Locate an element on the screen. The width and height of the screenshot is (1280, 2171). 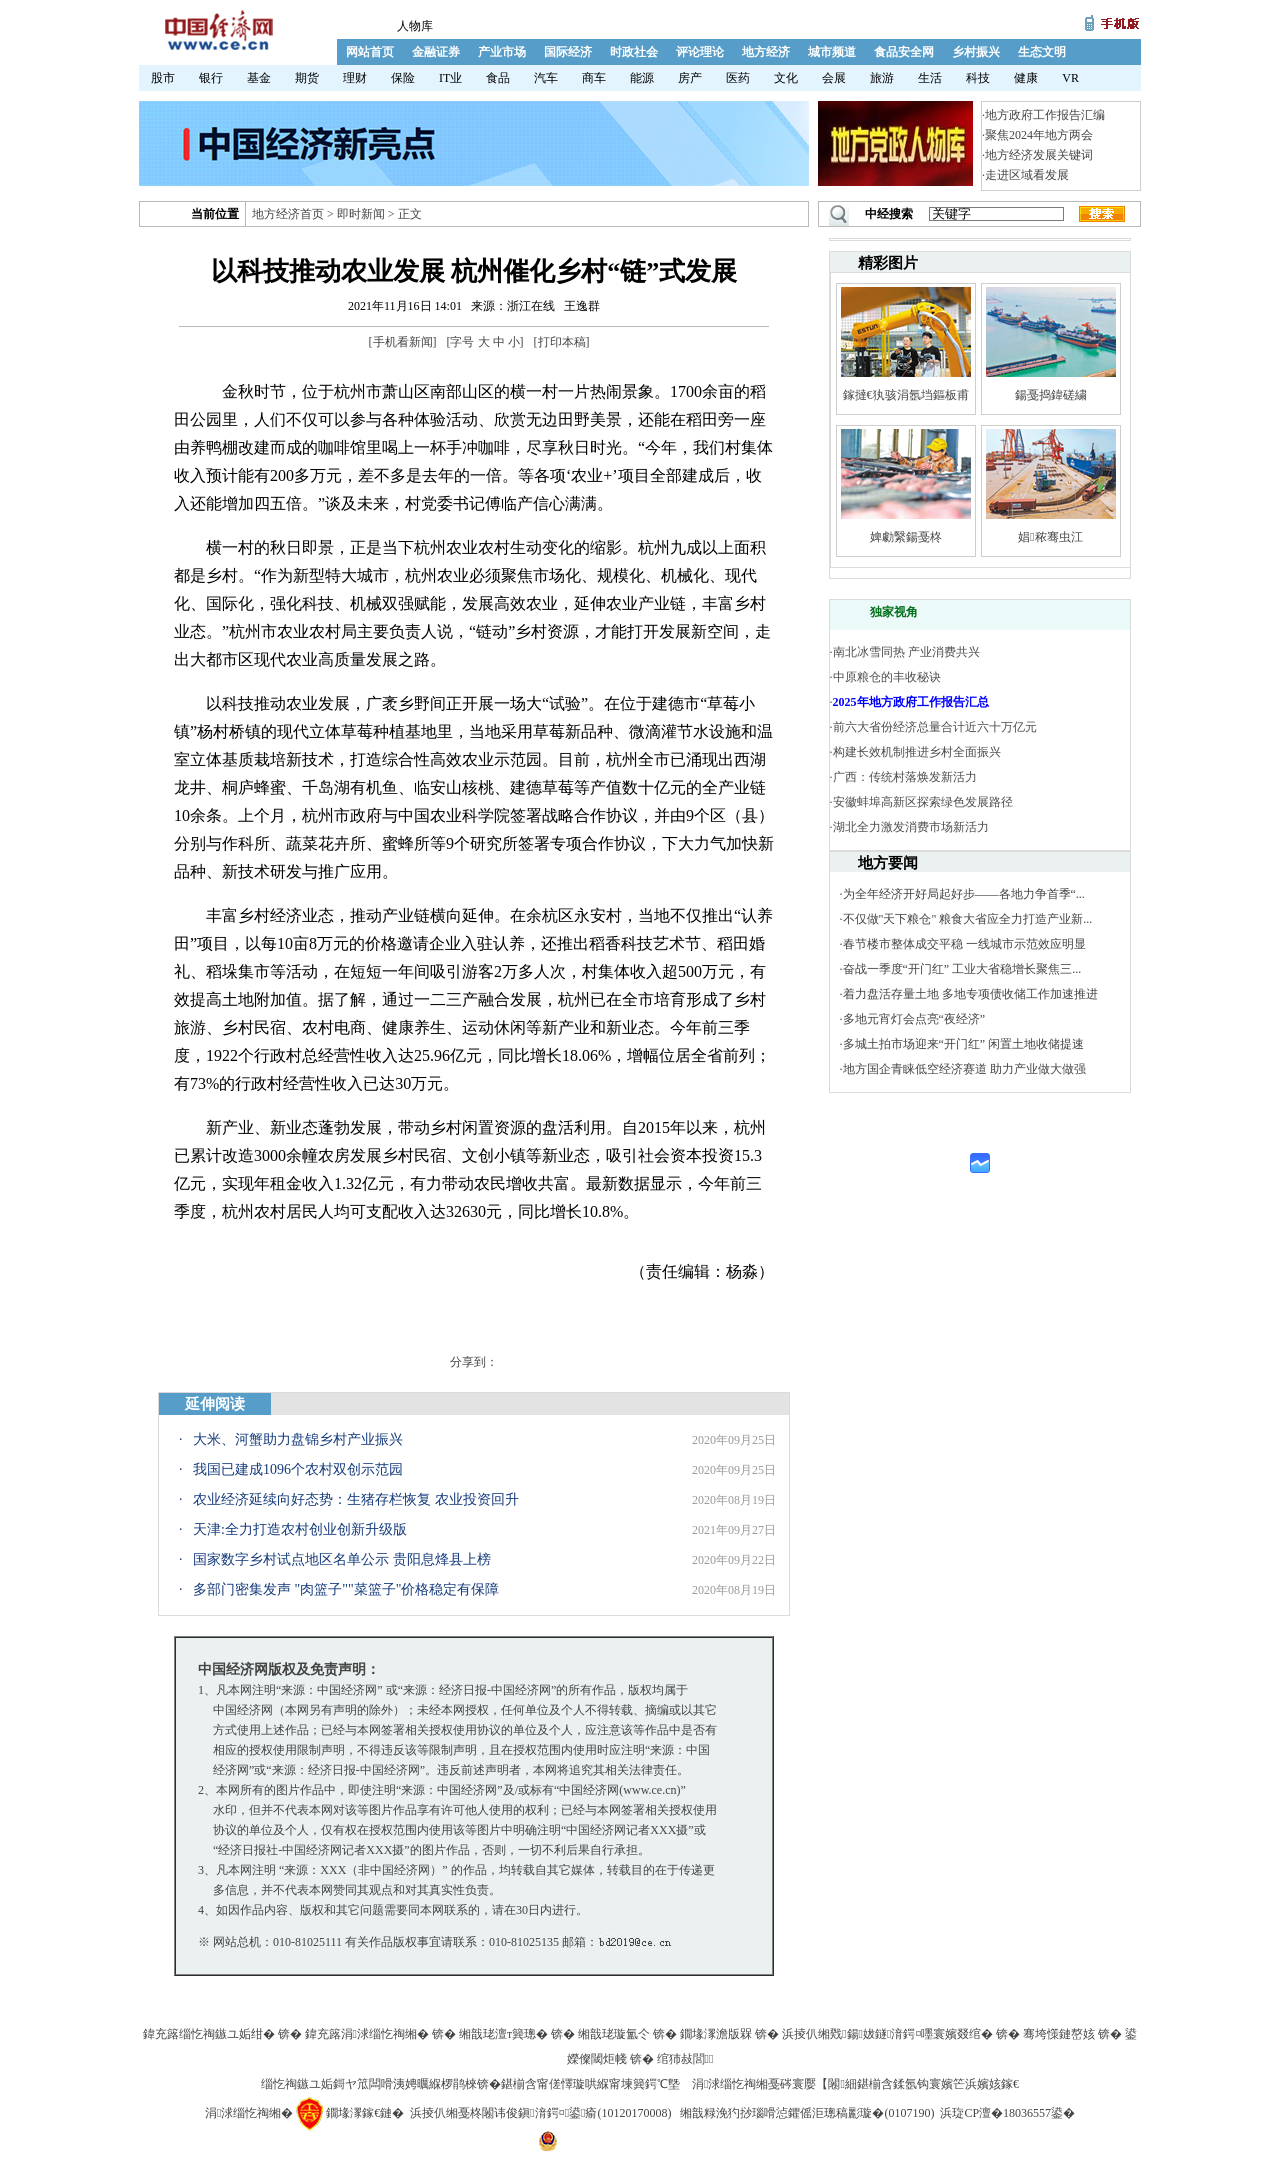
地方政府工作报告汇编 is located at coordinates (1045, 115).